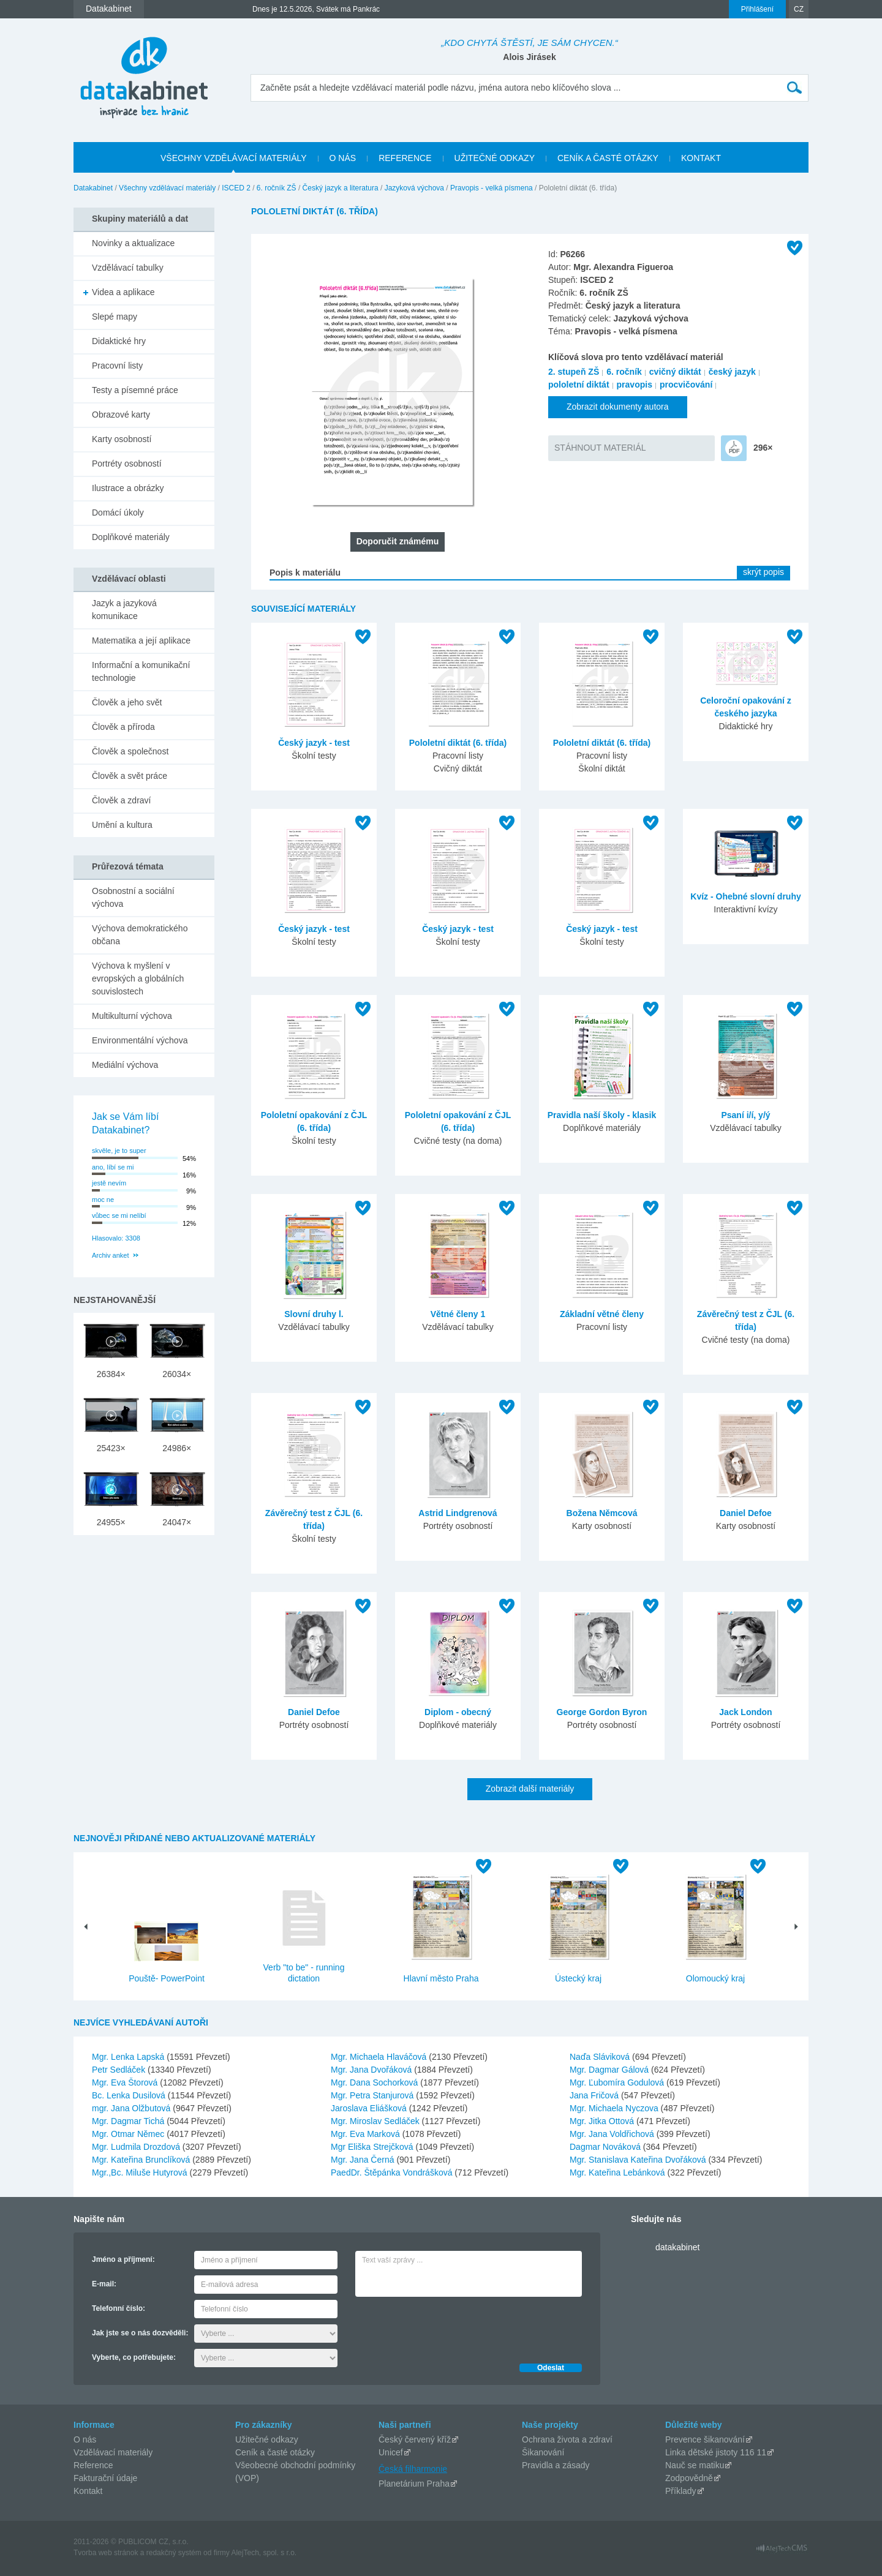 This screenshot has height=2576, width=882. What do you see at coordinates (715, 1978) in the screenshot?
I see `Olomoucký kraj` at bounding box center [715, 1978].